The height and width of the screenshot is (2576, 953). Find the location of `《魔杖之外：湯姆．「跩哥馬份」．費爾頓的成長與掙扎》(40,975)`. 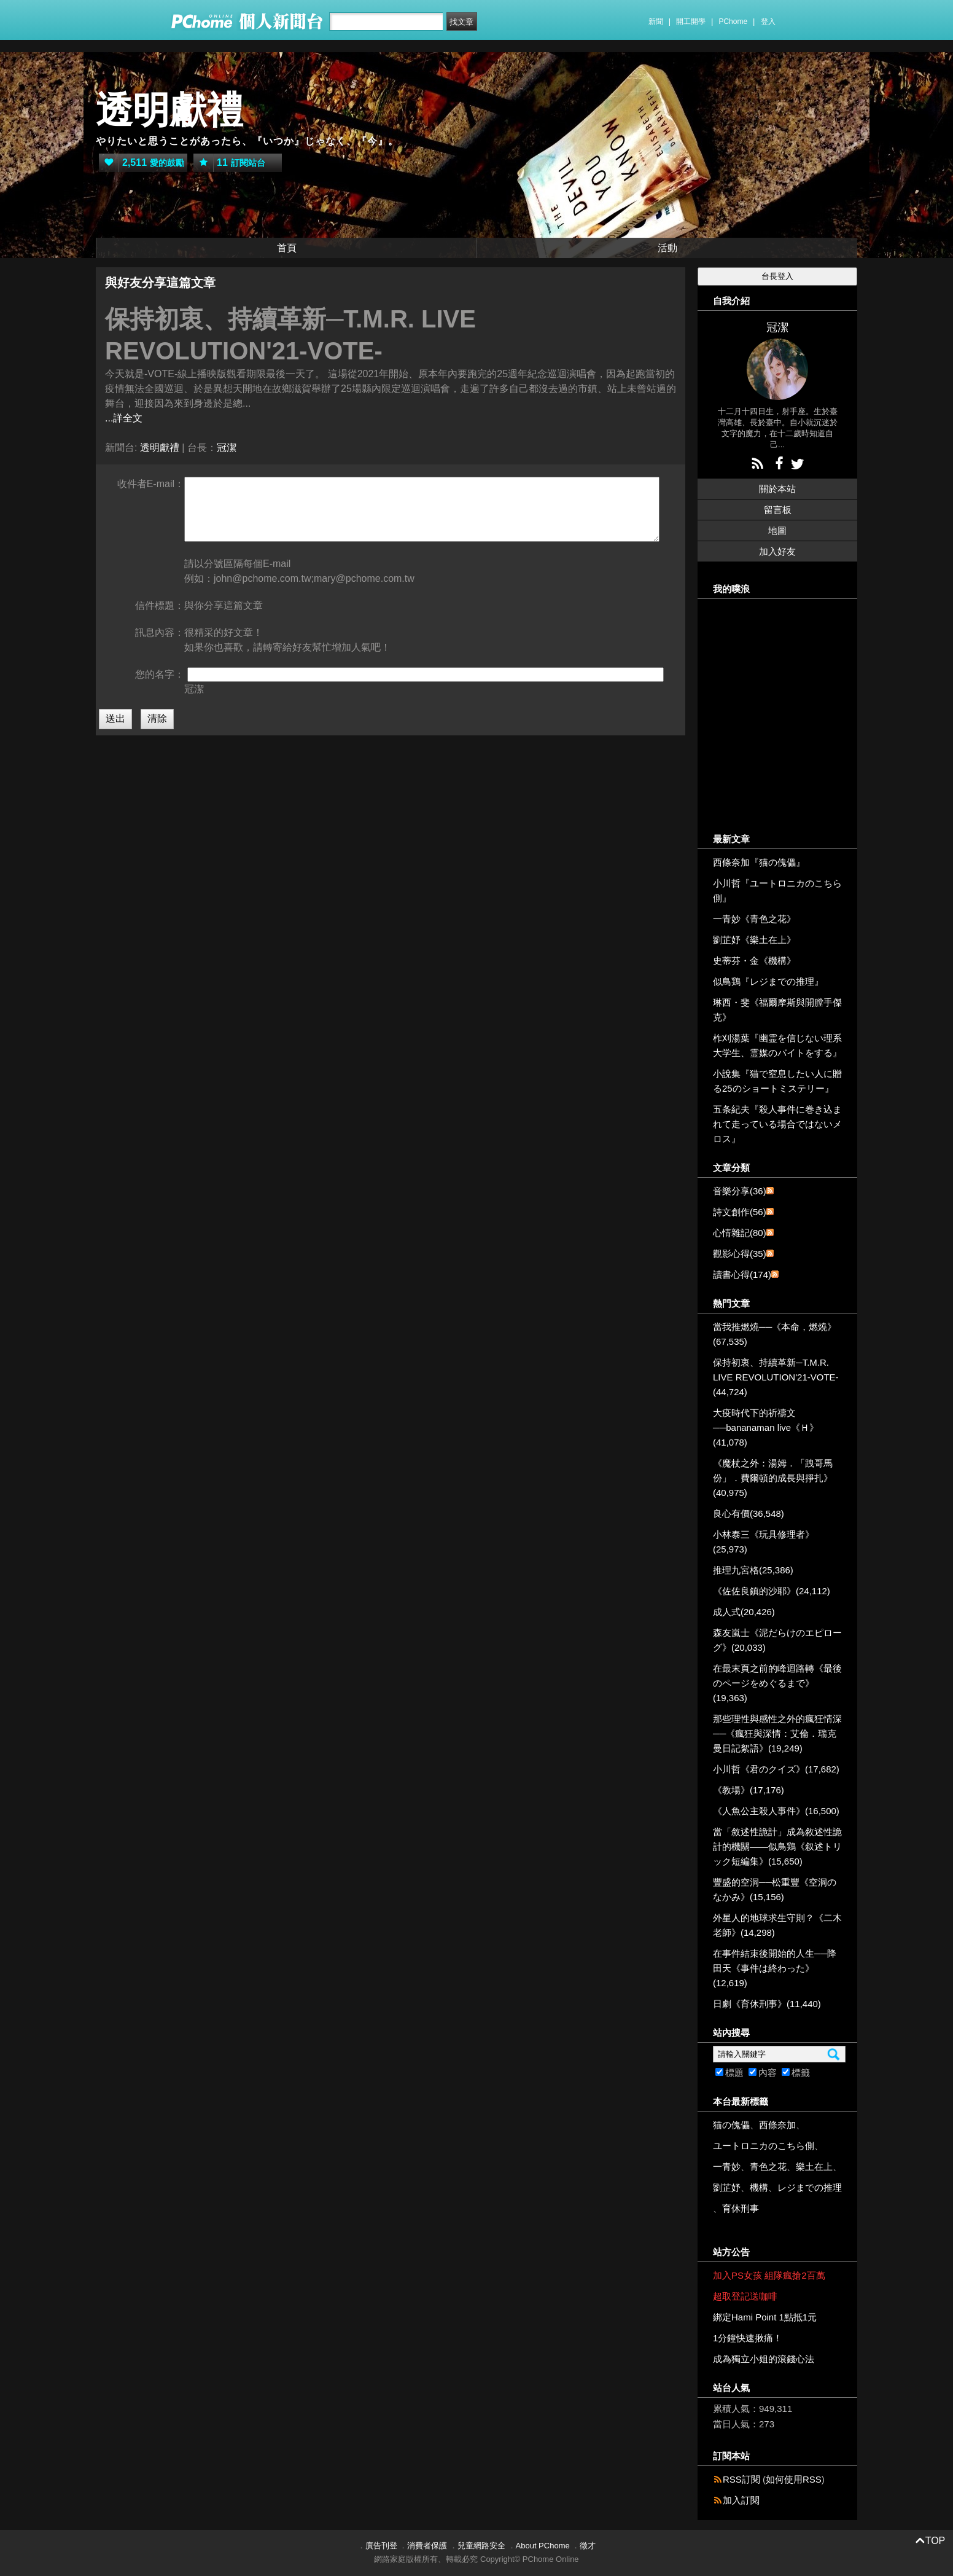

《魔杖之外：湯姆．「跩哥馬份」．費爾頓的成長與掙扎》(40,975) is located at coordinates (773, 1478).